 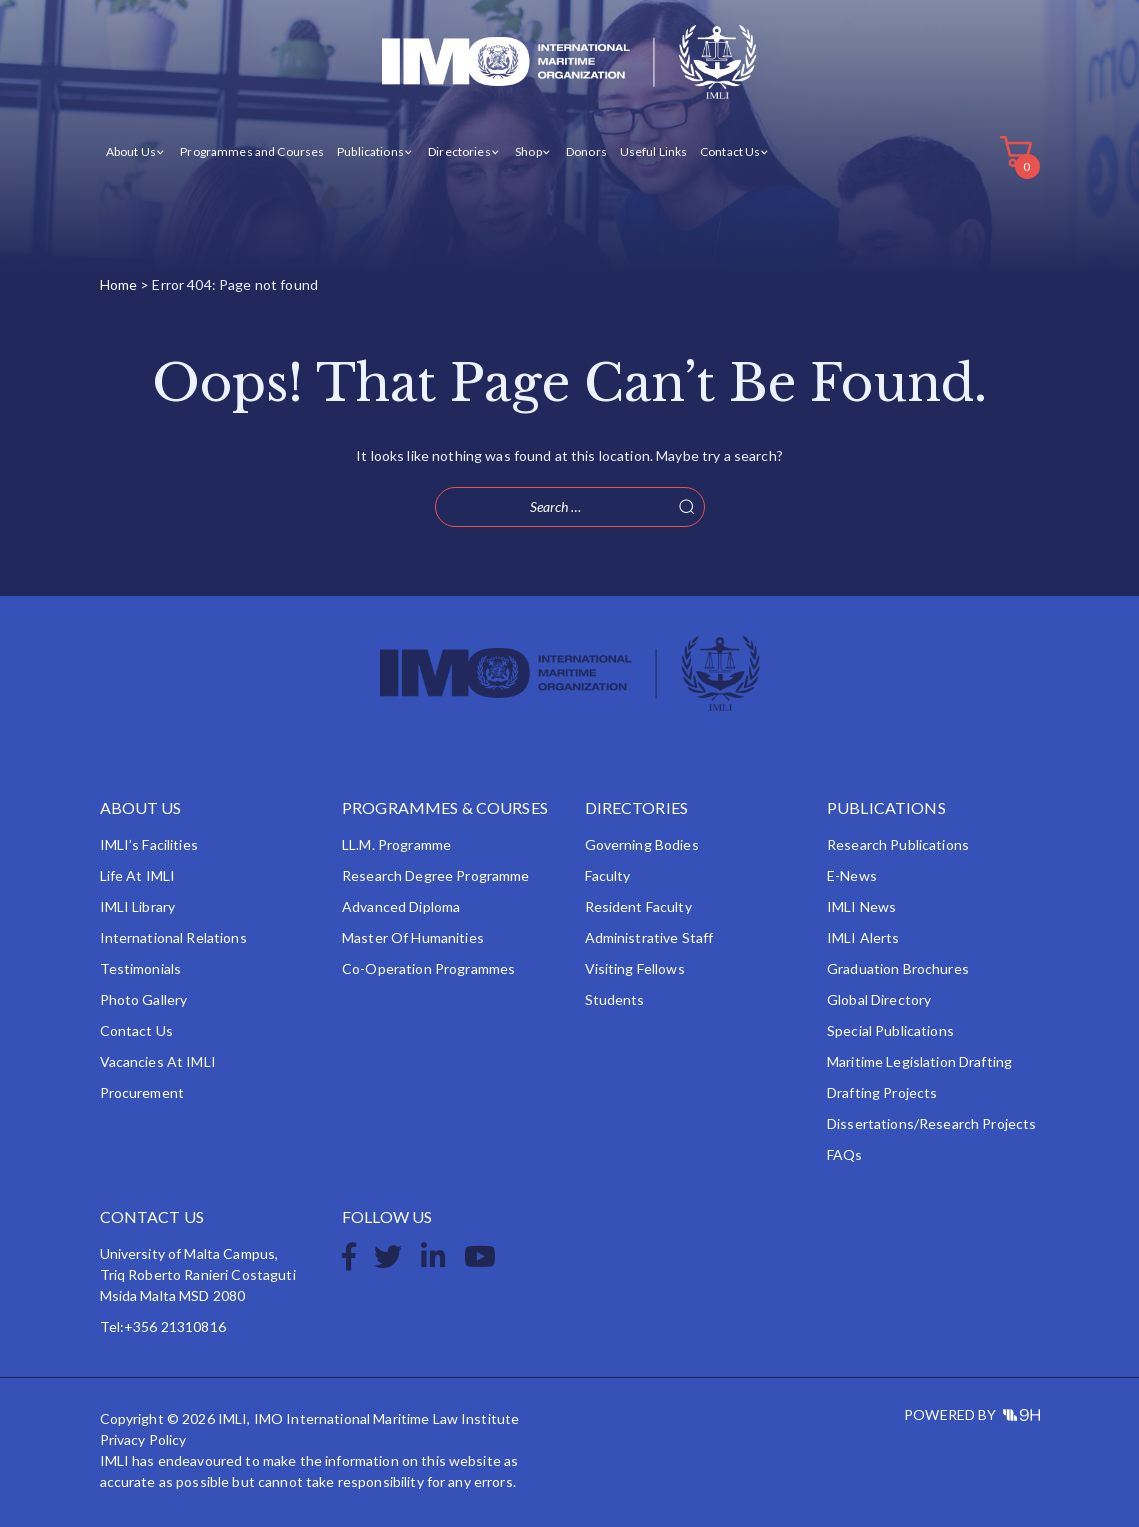 What do you see at coordinates (143, 1439) in the screenshot?
I see `Privacy Policy` at bounding box center [143, 1439].